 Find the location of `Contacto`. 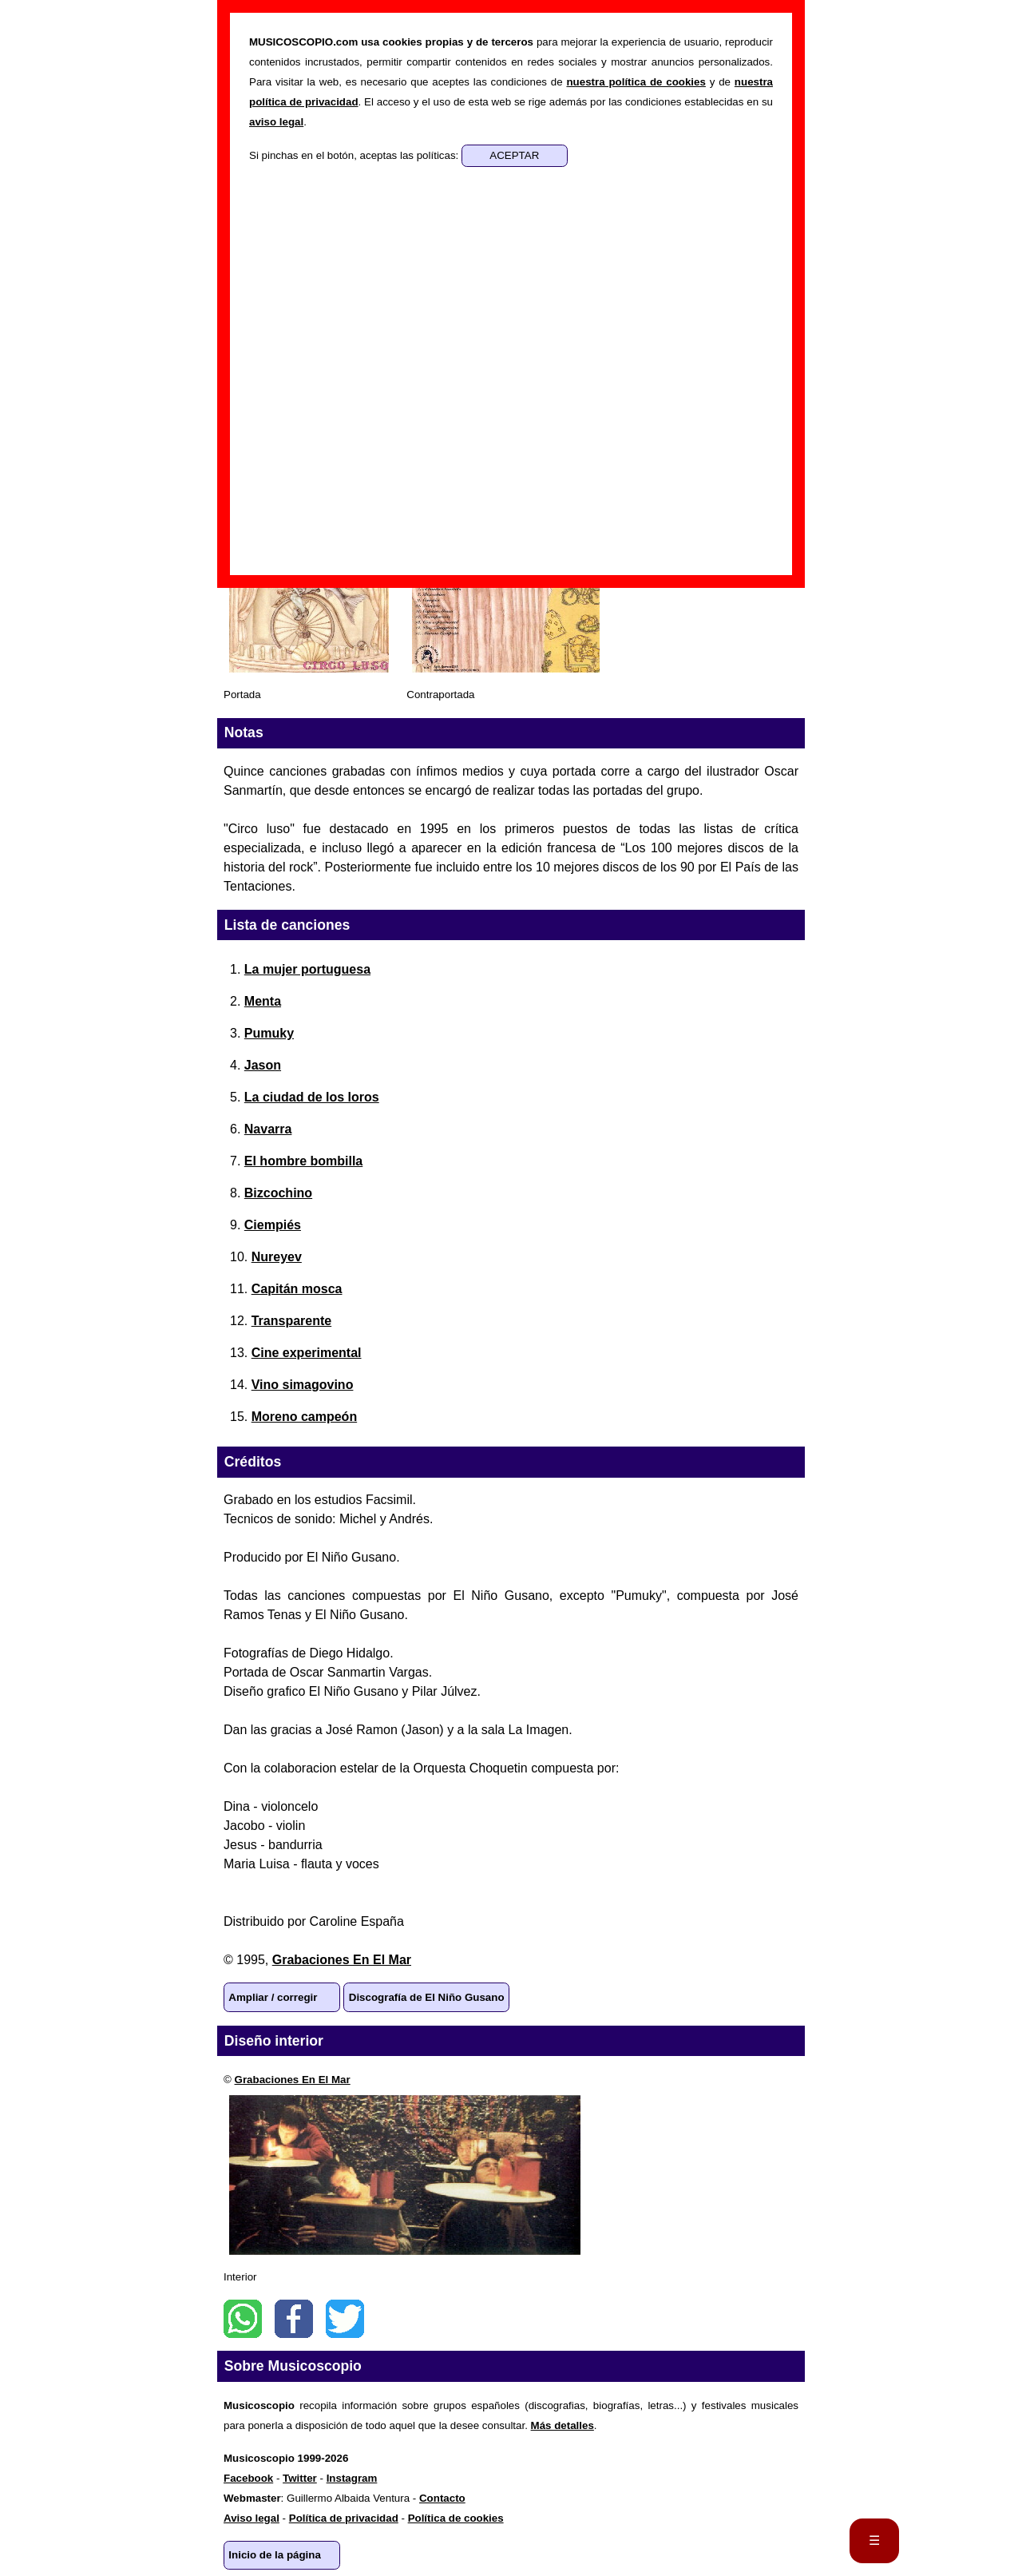

Contacto is located at coordinates (442, 2498).